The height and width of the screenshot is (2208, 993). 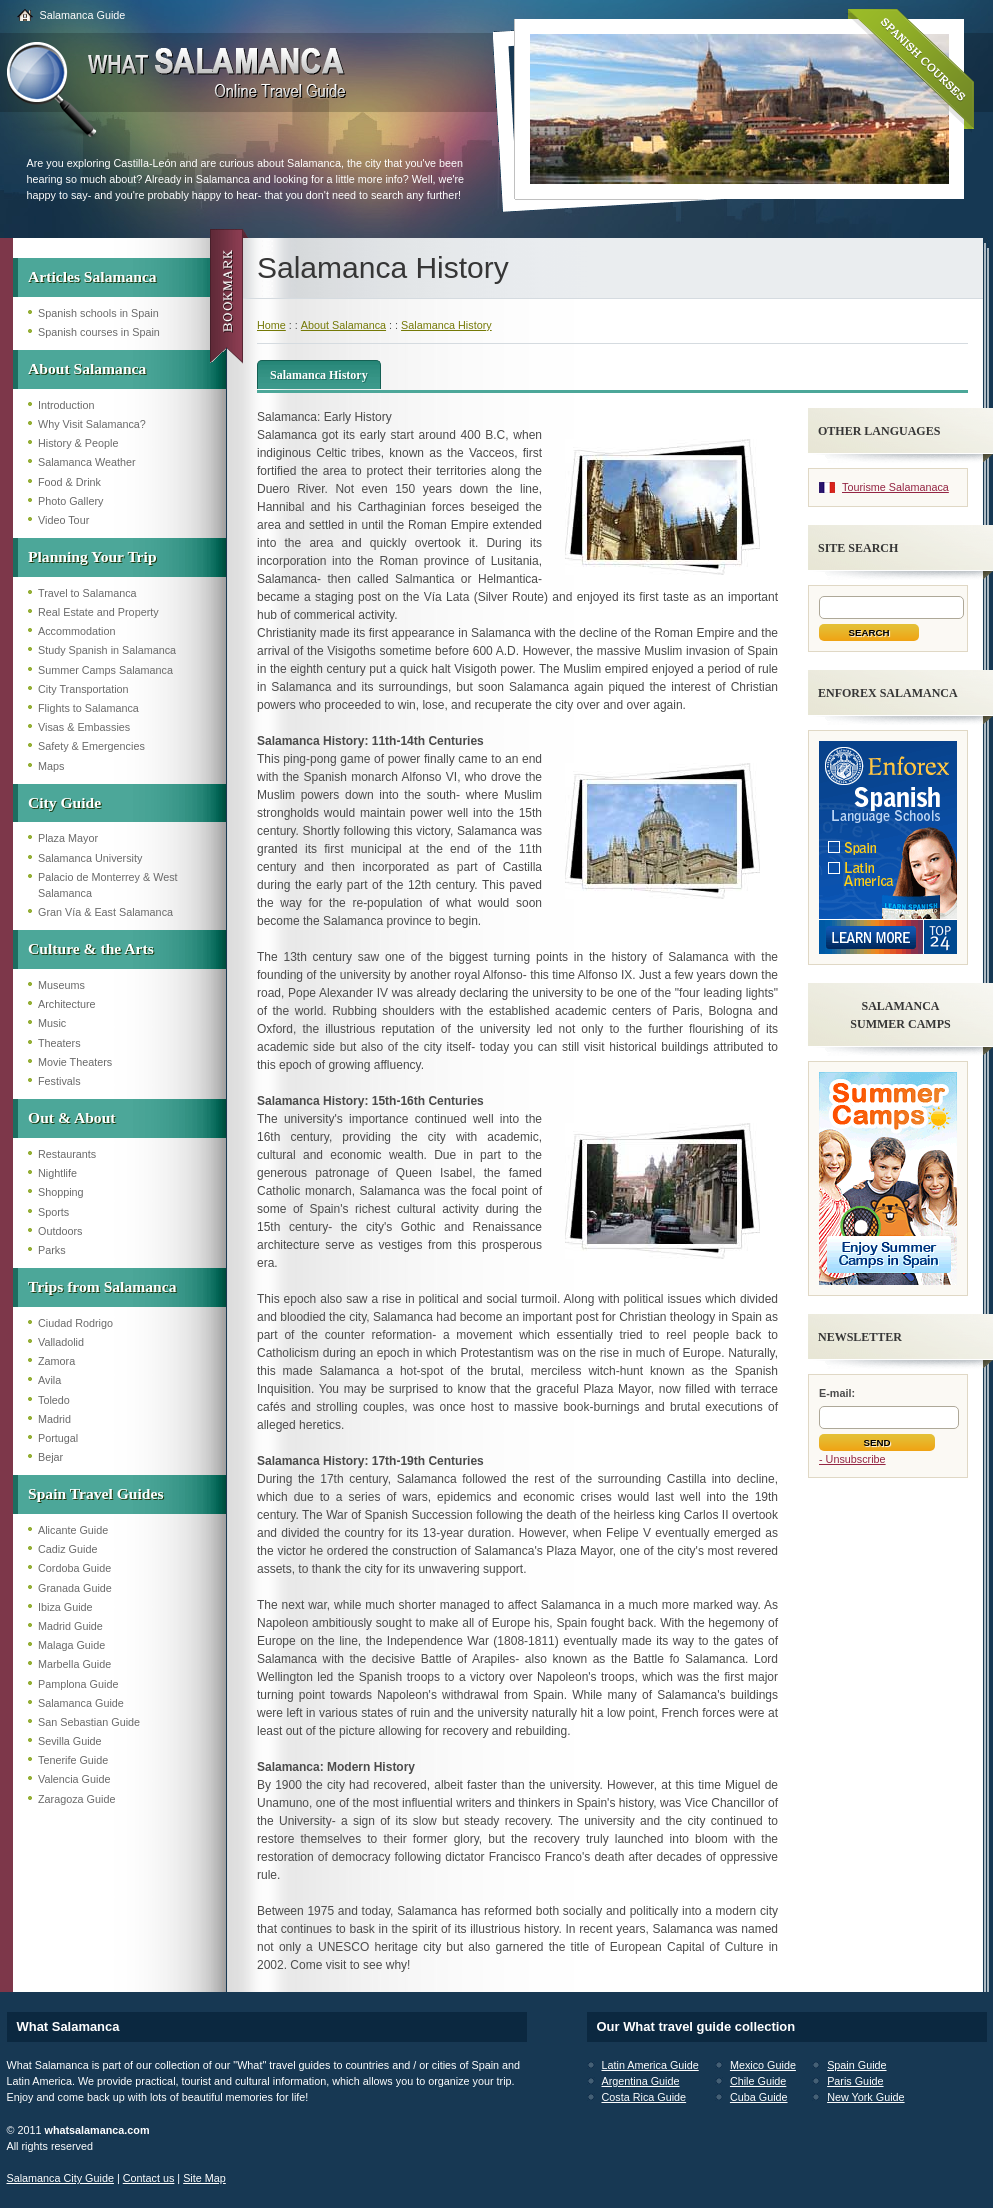 I want to click on Salamanca Weather, so click(x=87, y=462).